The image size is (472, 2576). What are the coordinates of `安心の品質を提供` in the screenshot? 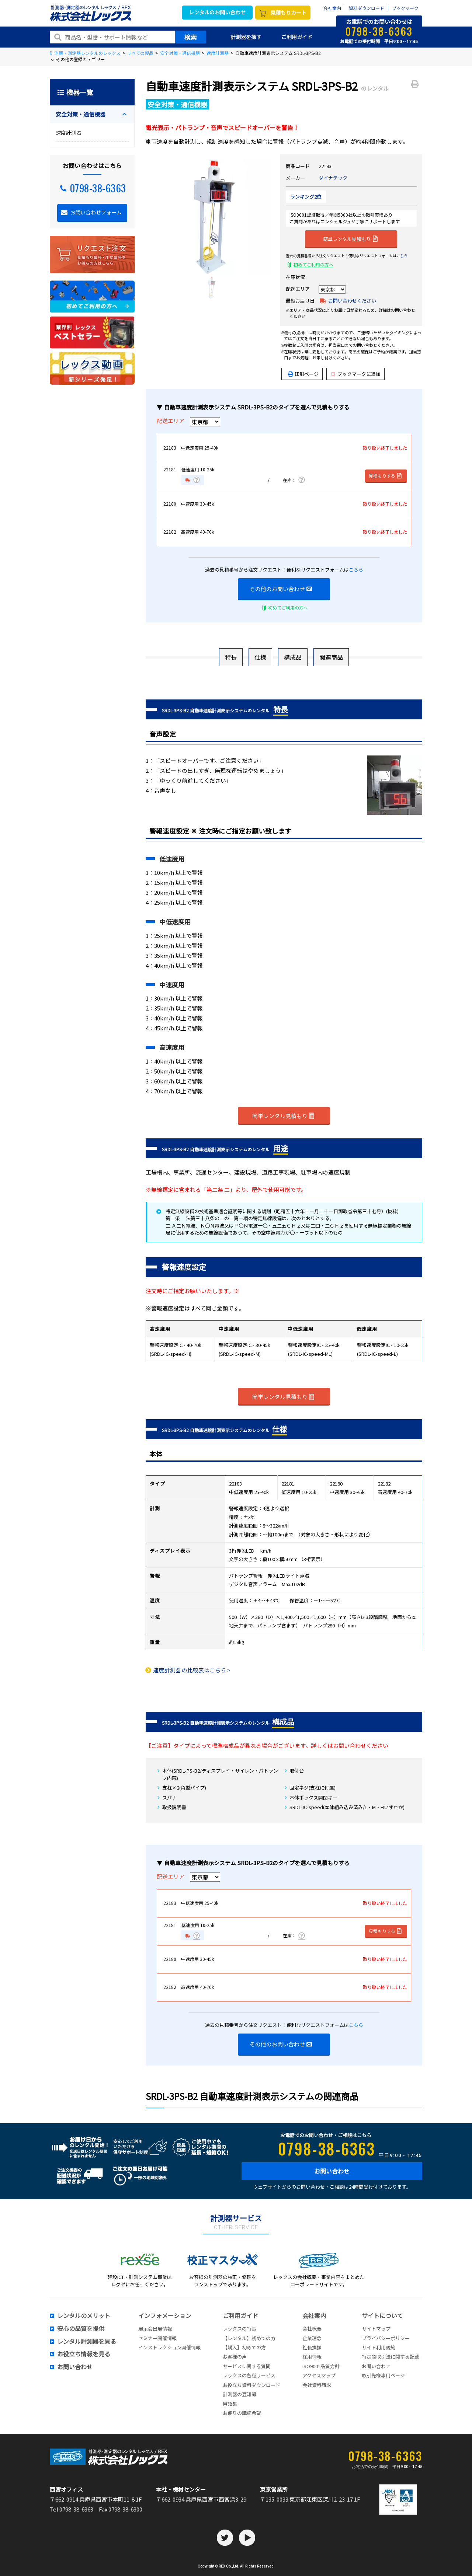 It's located at (80, 2328).